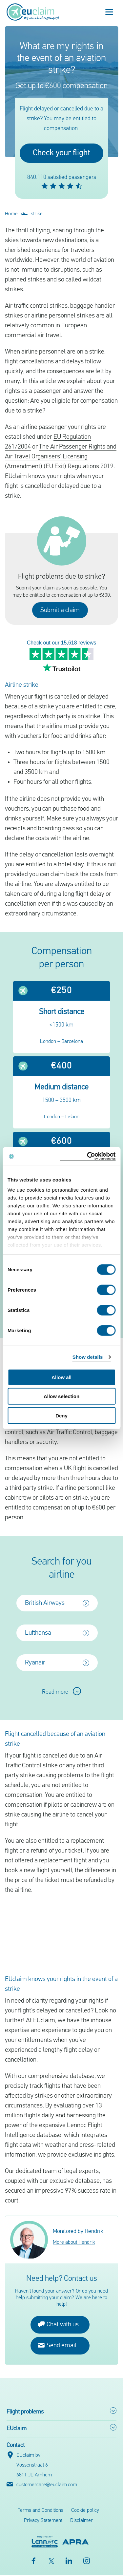 The width and height of the screenshot is (123, 2576). I want to click on Send email, so click(57, 2346).